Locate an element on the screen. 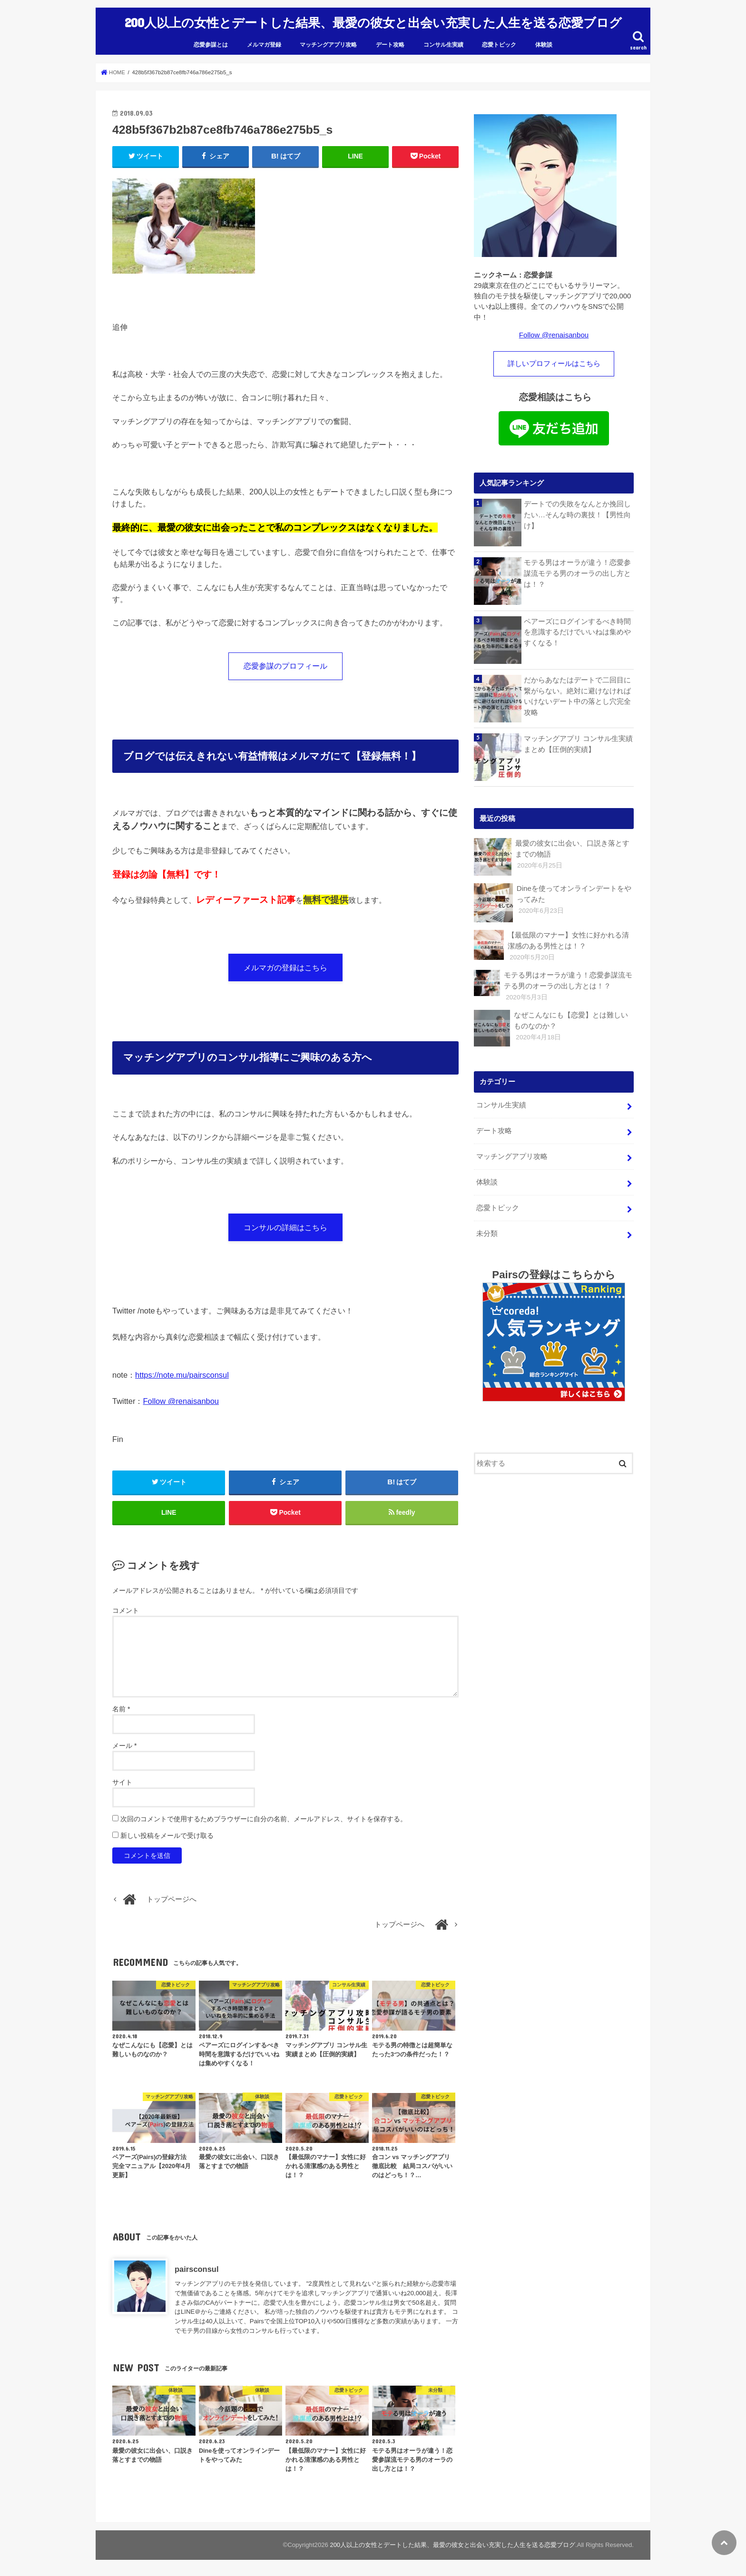 The width and height of the screenshot is (746, 2576). https://note.mu/pairsconsul is located at coordinates (182, 1373).